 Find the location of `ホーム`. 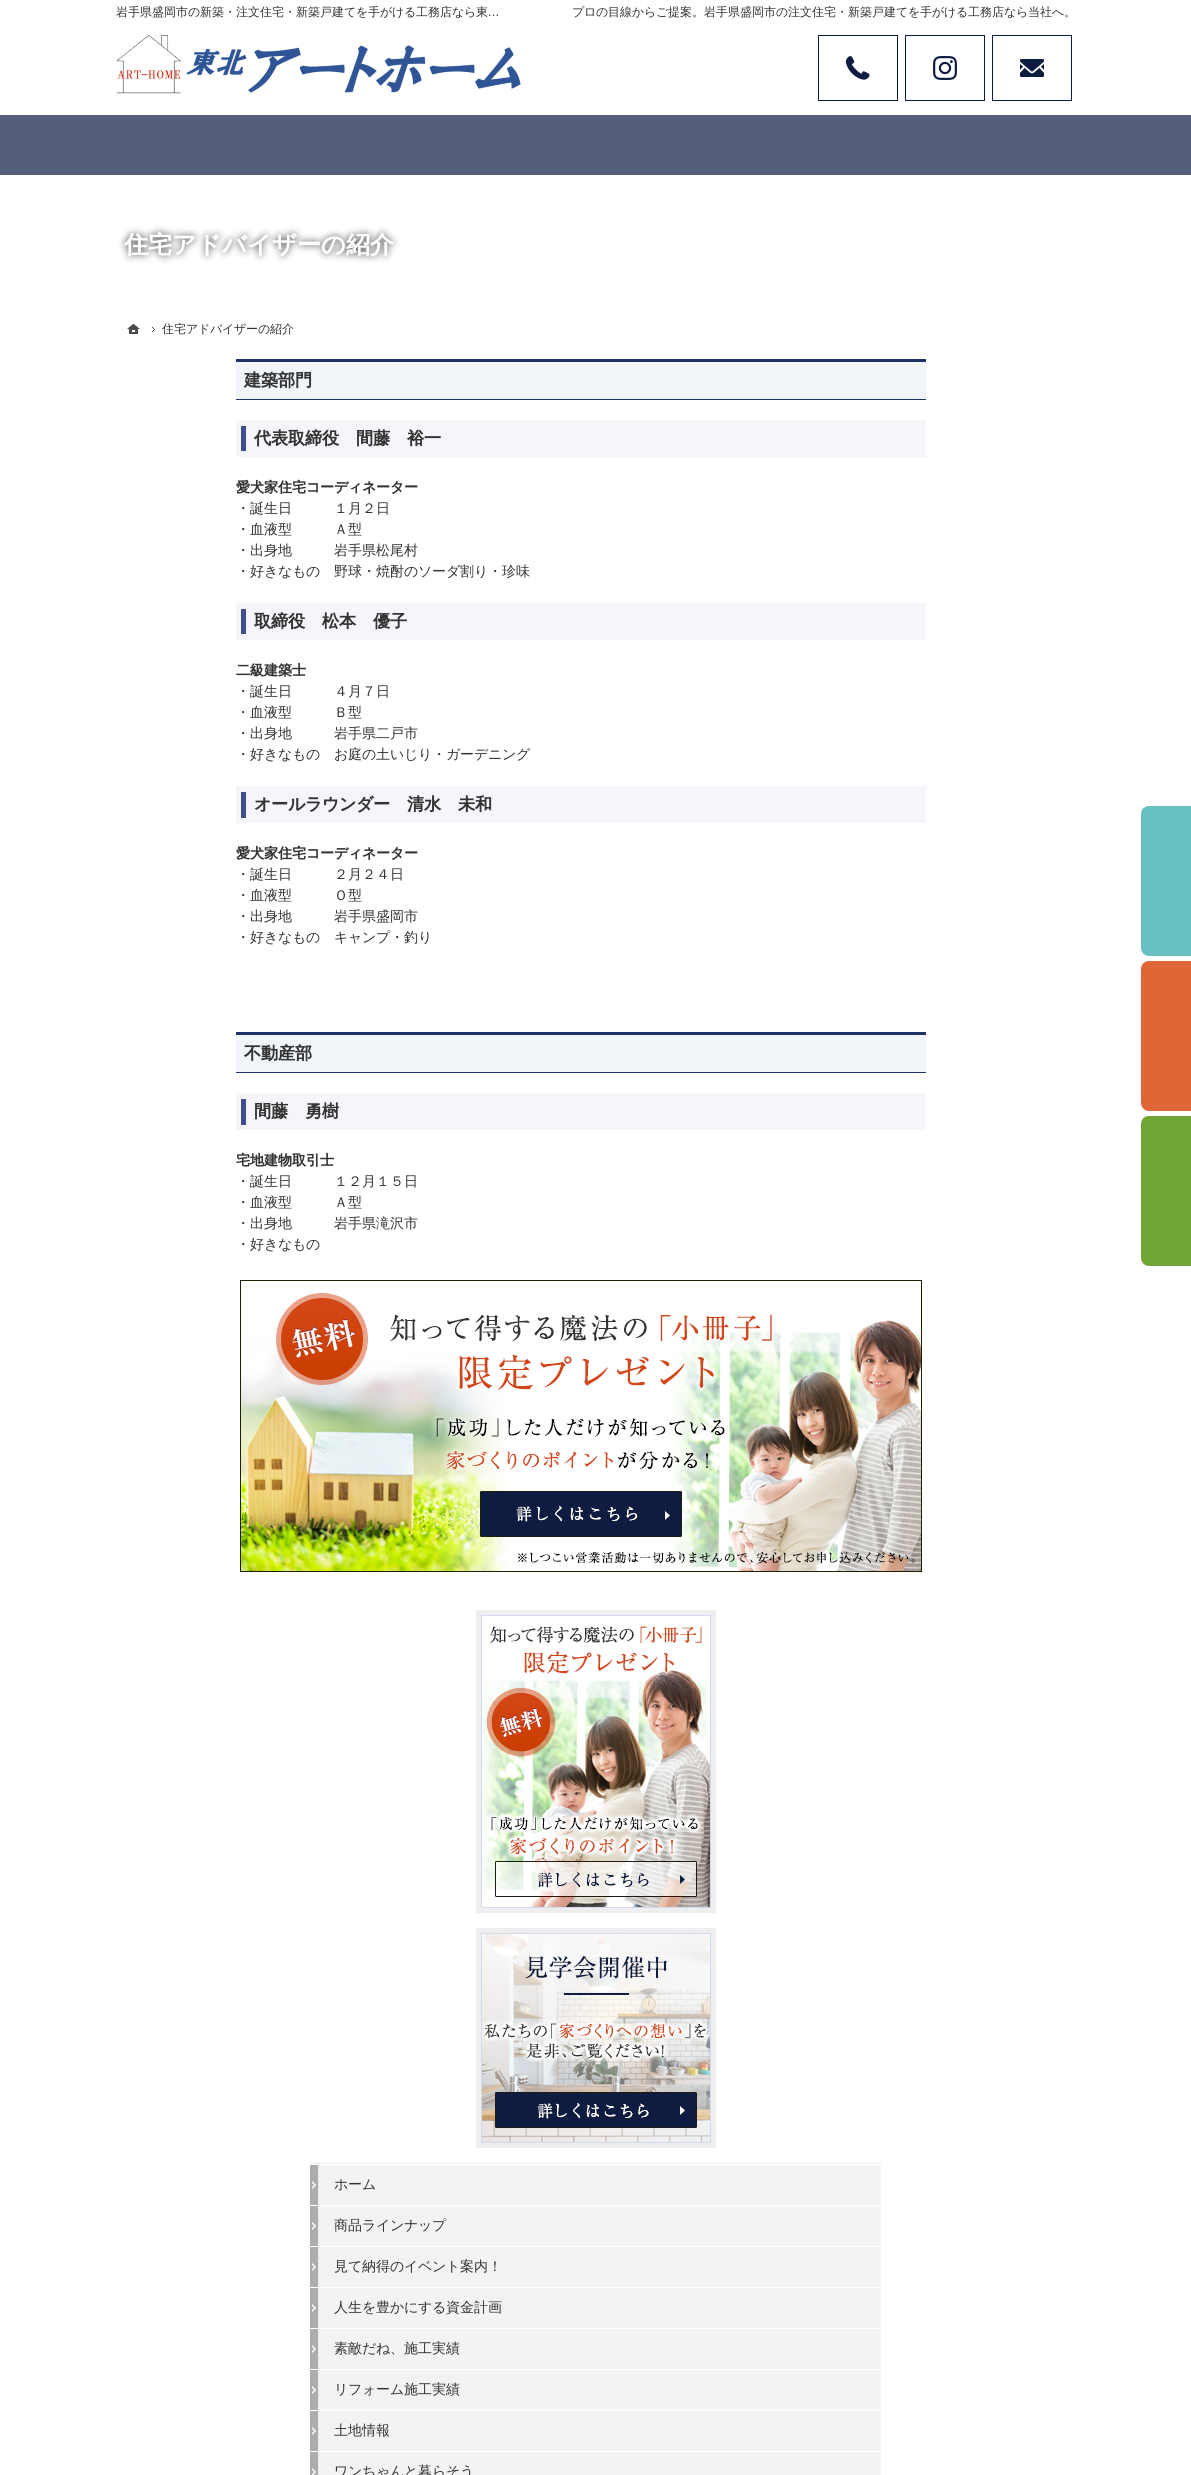

ホーム is located at coordinates (881, 933).